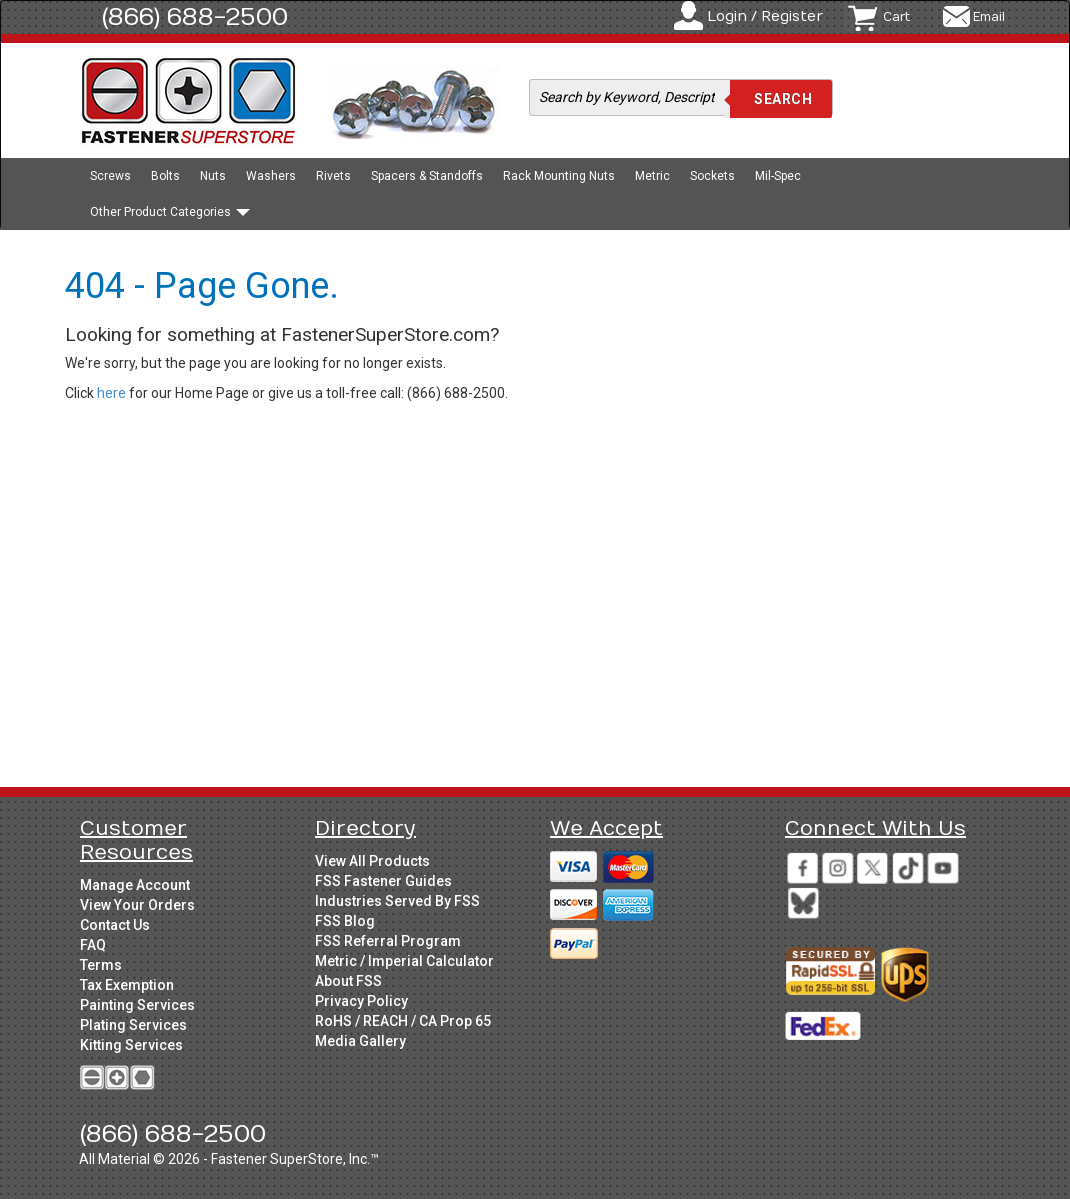 Image resolution: width=1070 pixels, height=1199 pixels. What do you see at coordinates (372, 861) in the screenshot?
I see `View All Products` at bounding box center [372, 861].